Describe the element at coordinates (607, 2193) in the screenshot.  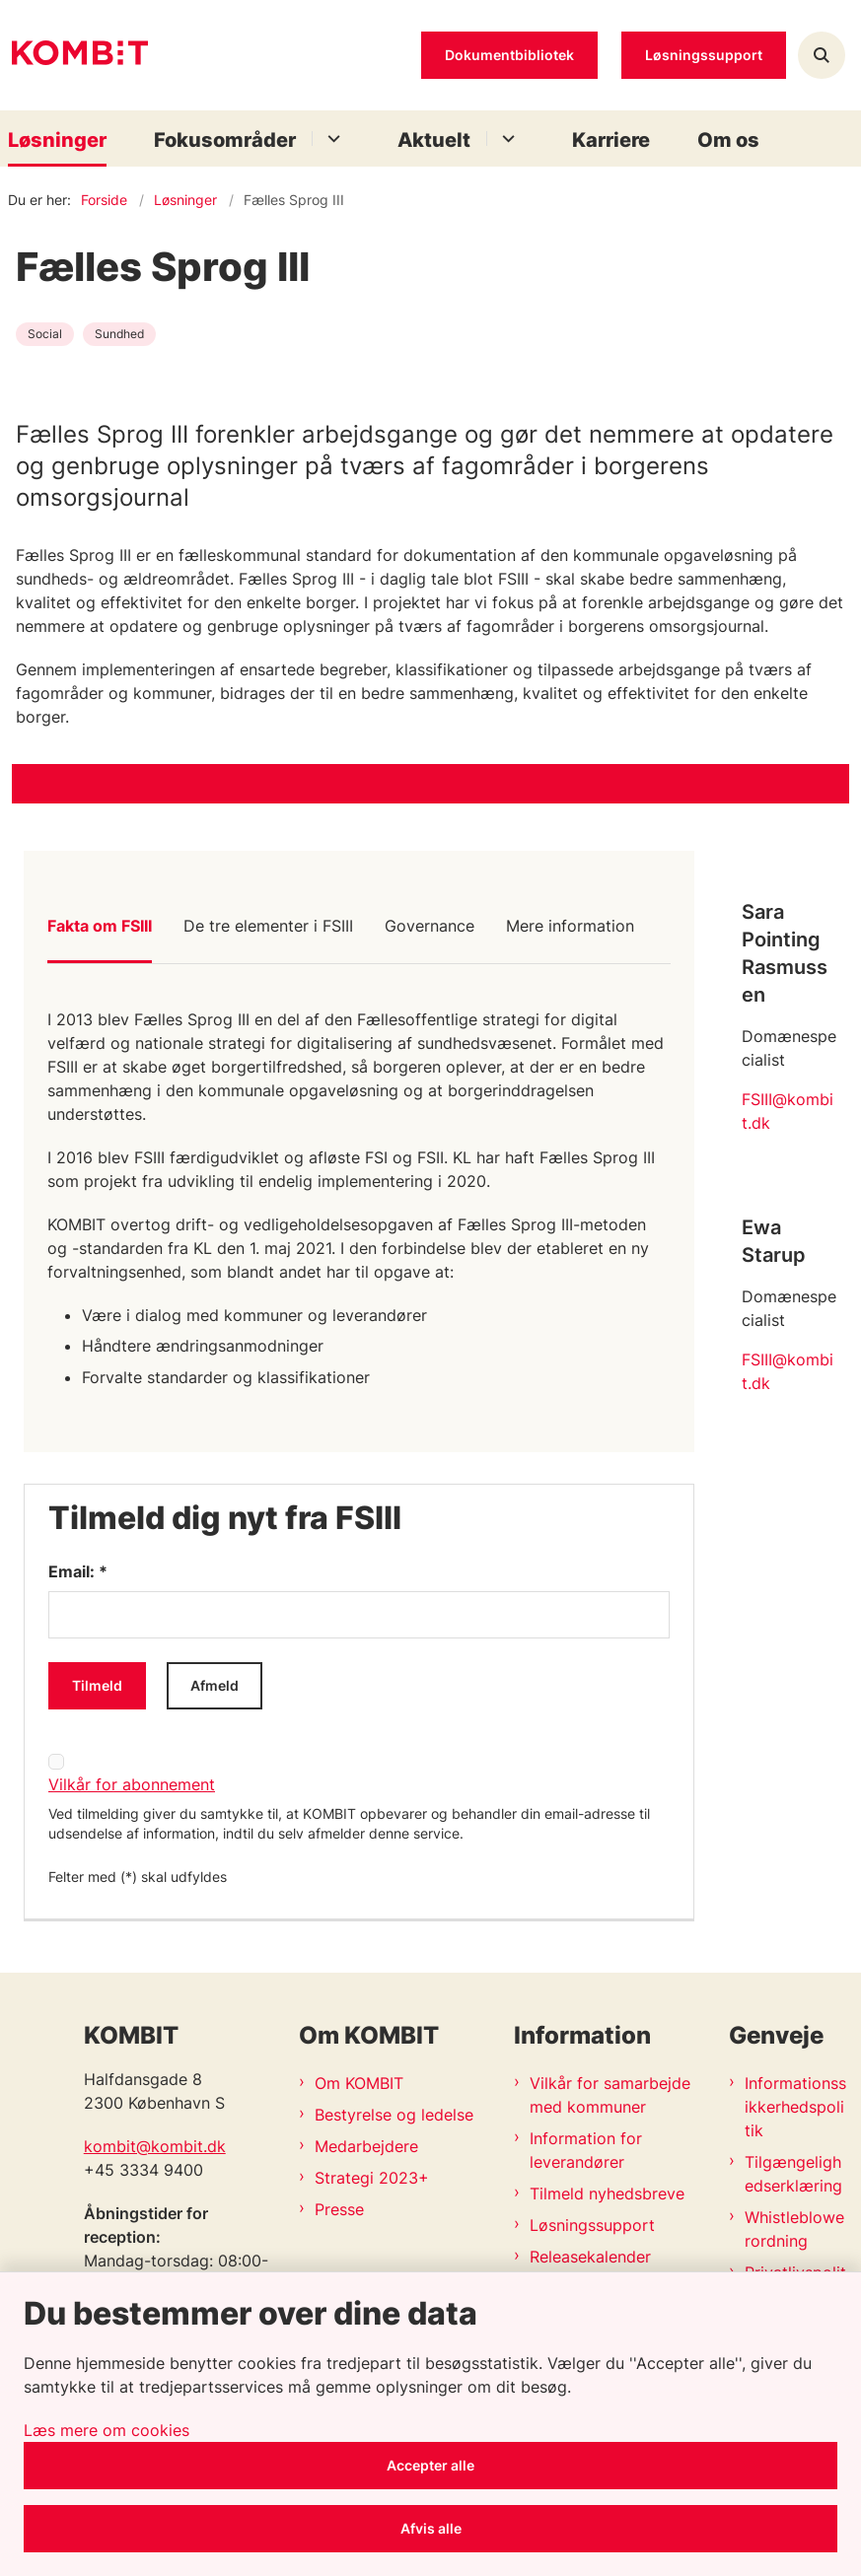
I see `Tilmeld nyhedsbreve` at that location.